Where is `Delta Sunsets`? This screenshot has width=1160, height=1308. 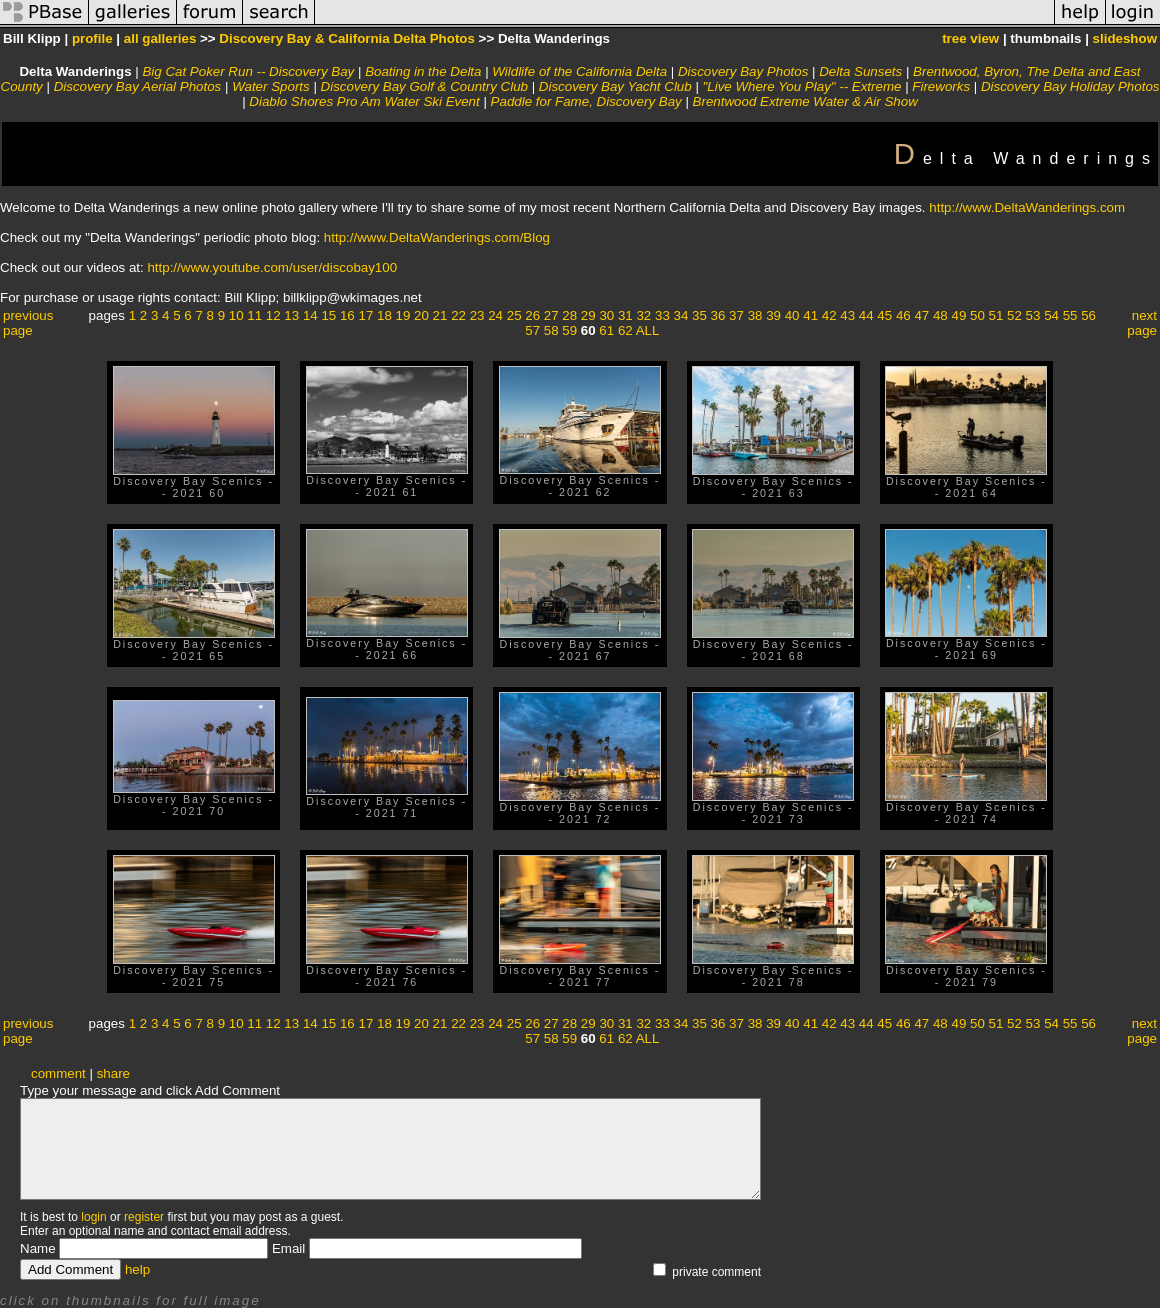
Delta Sunsets is located at coordinates (860, 71).